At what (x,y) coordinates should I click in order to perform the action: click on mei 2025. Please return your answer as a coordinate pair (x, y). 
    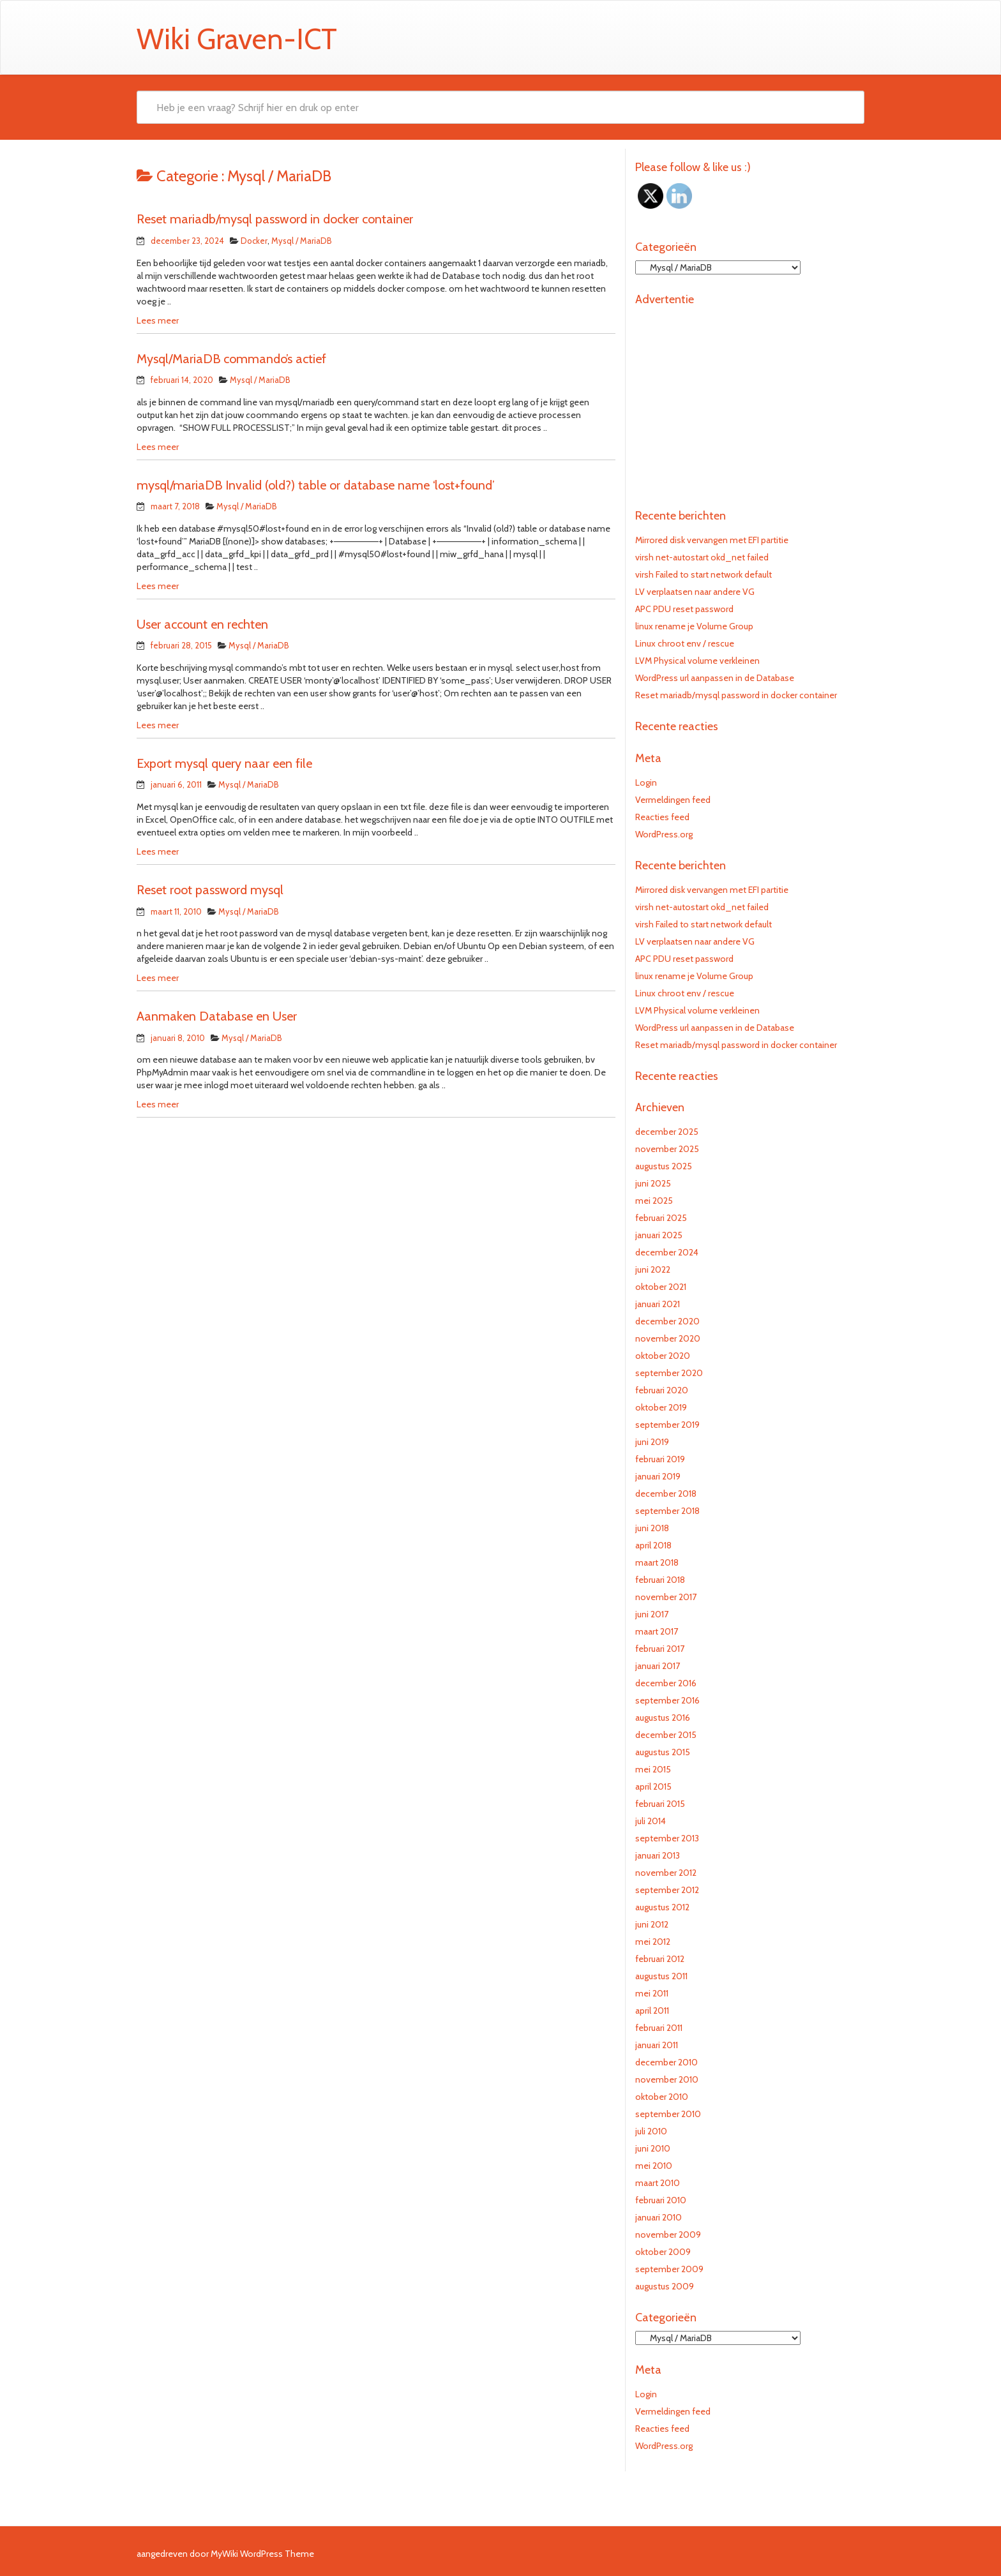
    Looking at the image, I should click on (654, 1200).